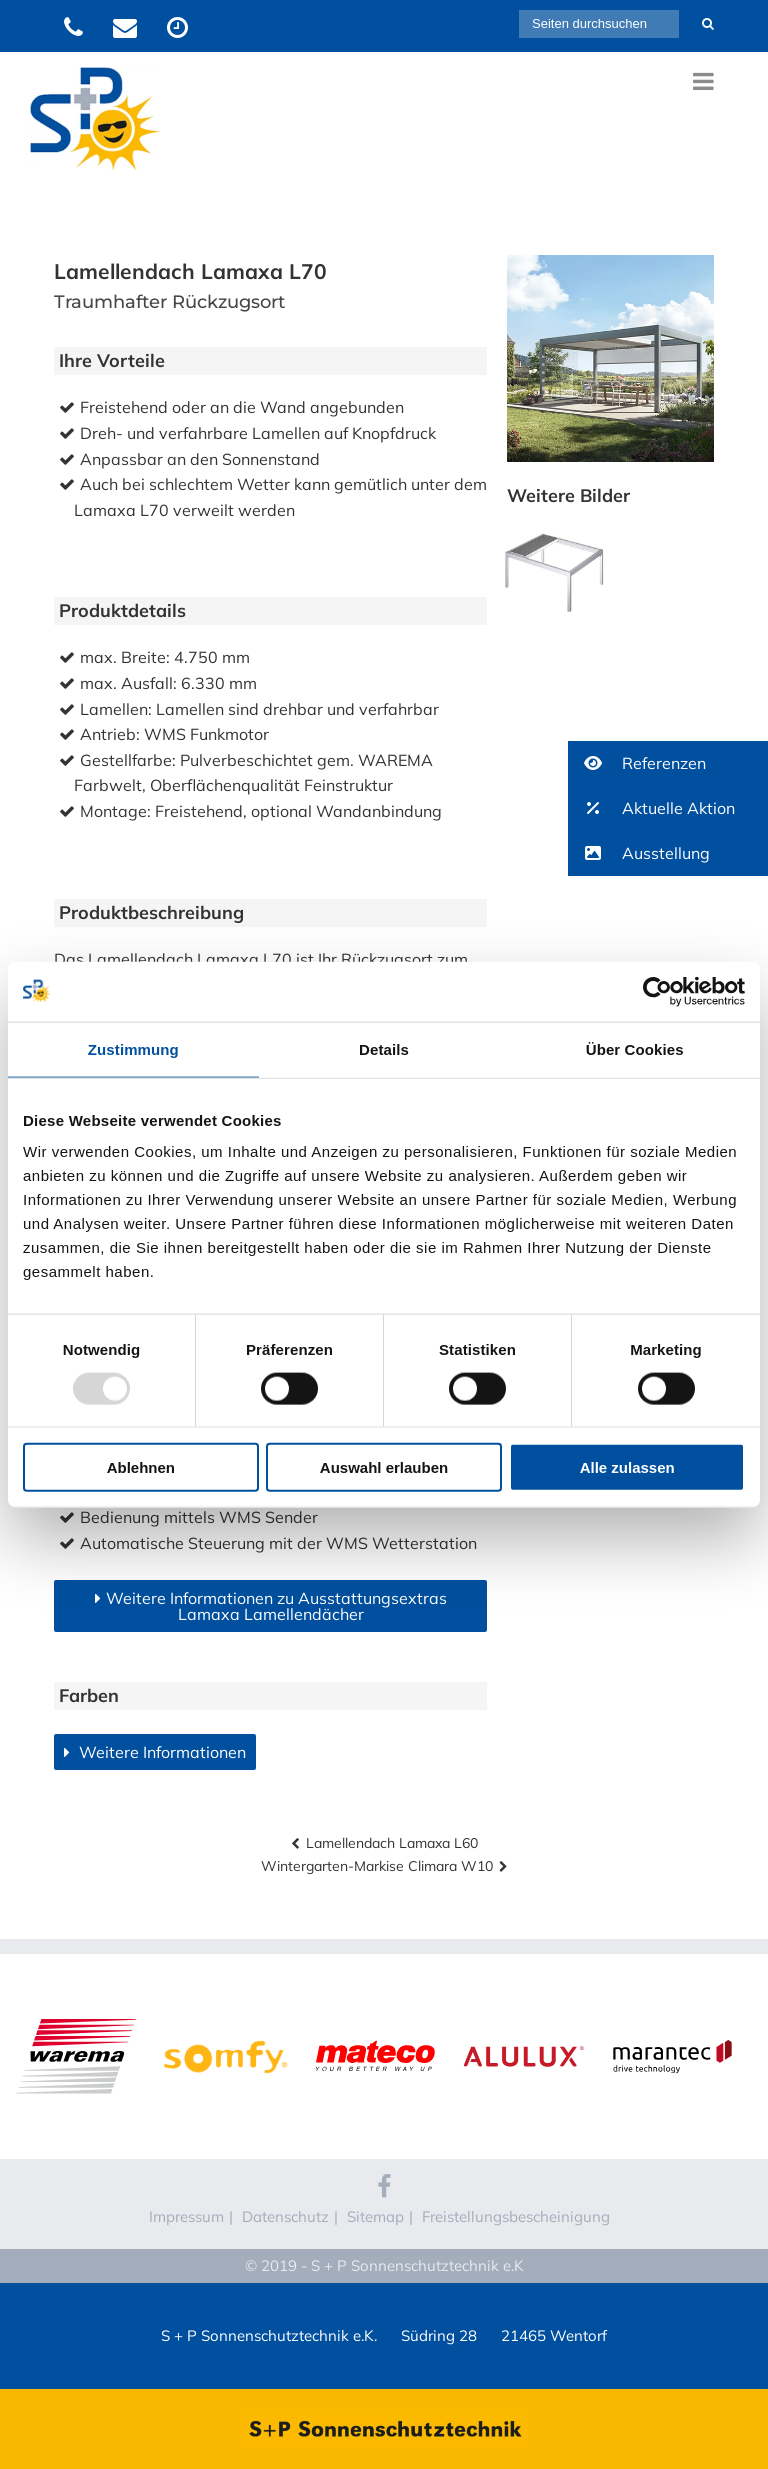 This screenshot has height=2469, width=768. Describe the element at coordinates (76, 2016) in the screenshot. I see `WAREMA` at that location.